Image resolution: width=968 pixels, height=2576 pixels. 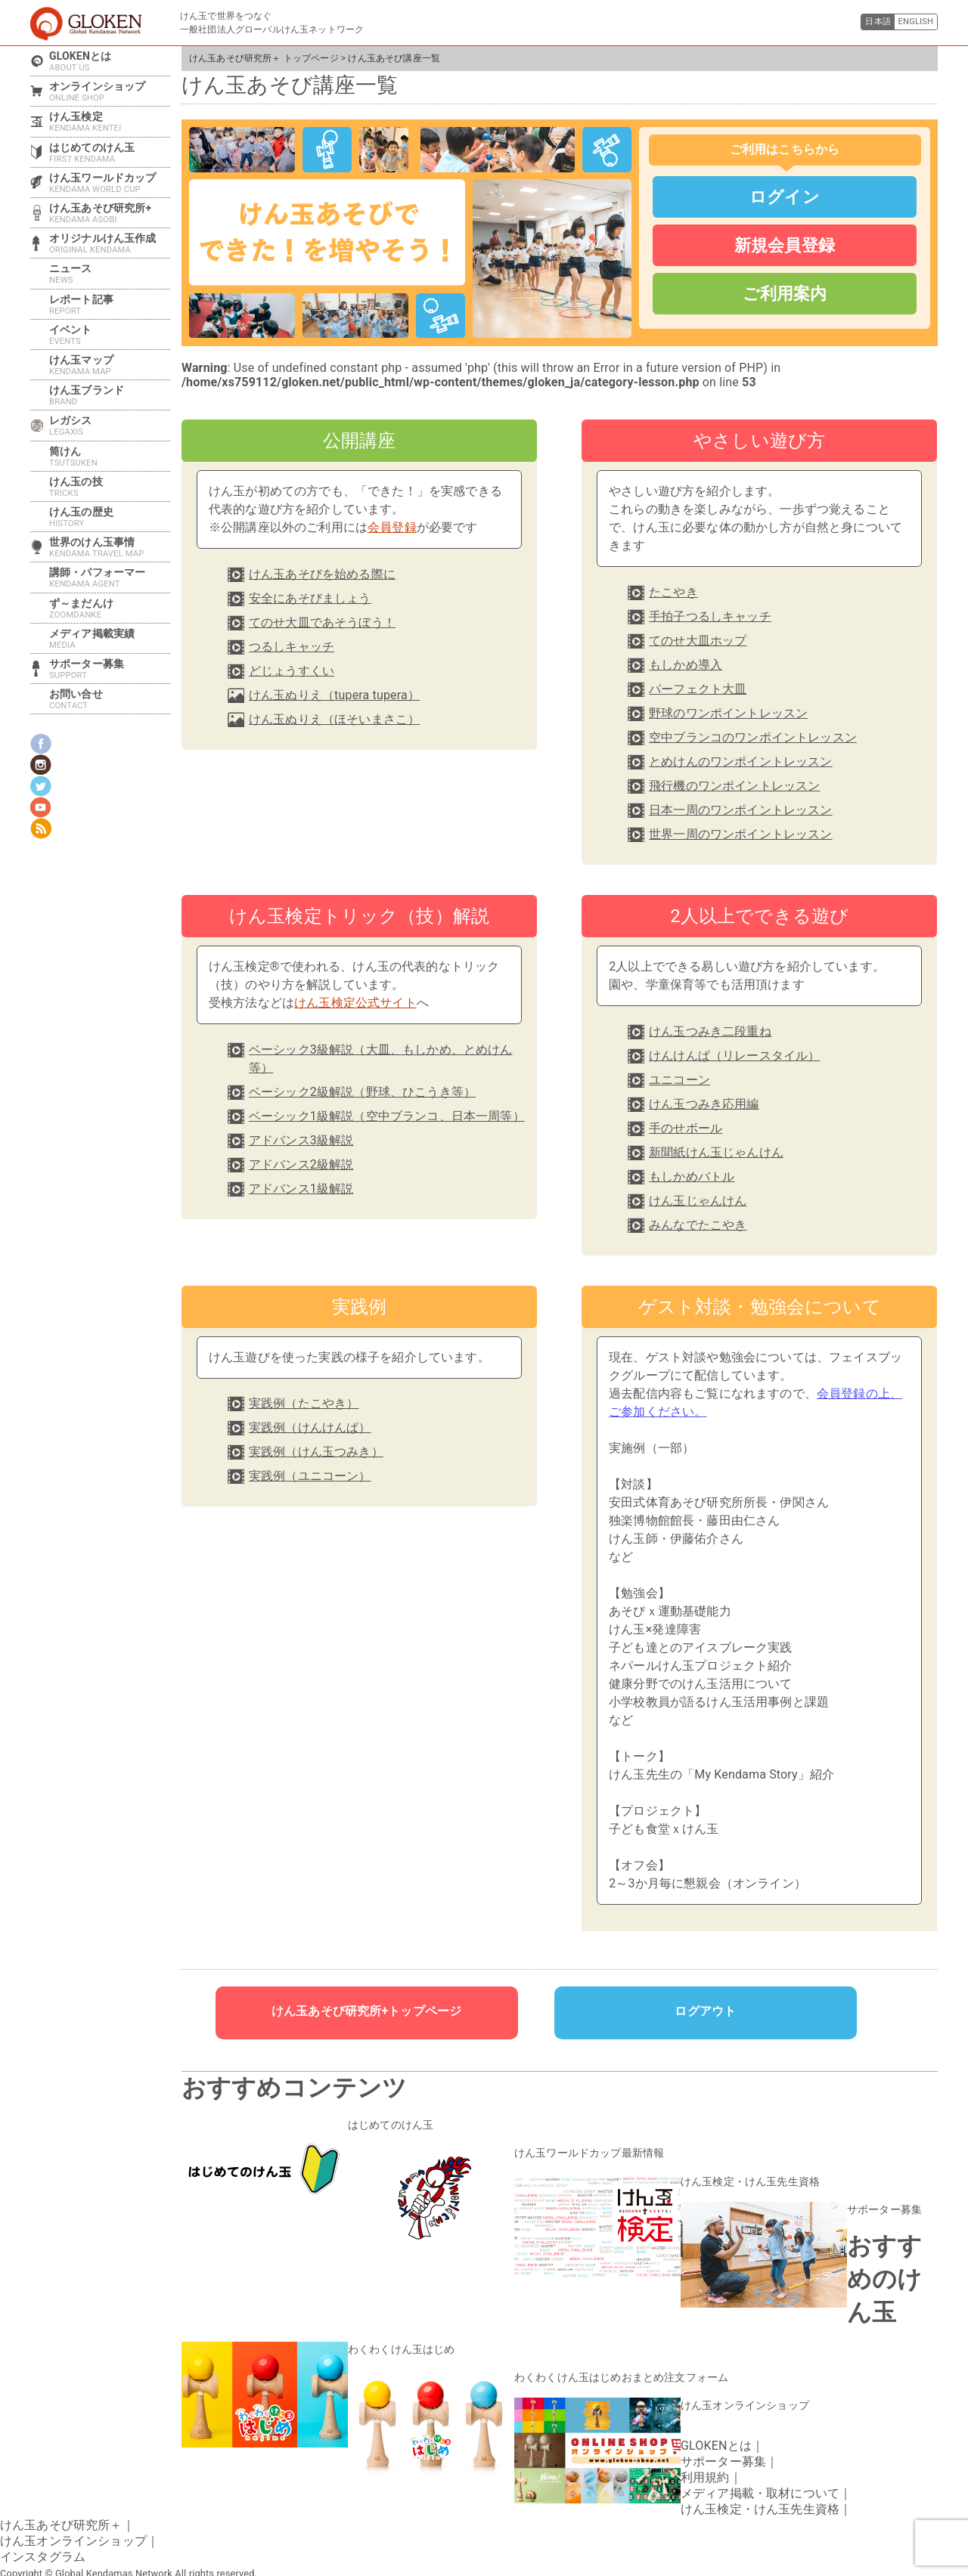 I want to click on ユニコーン, so click(x=679, y=1080).